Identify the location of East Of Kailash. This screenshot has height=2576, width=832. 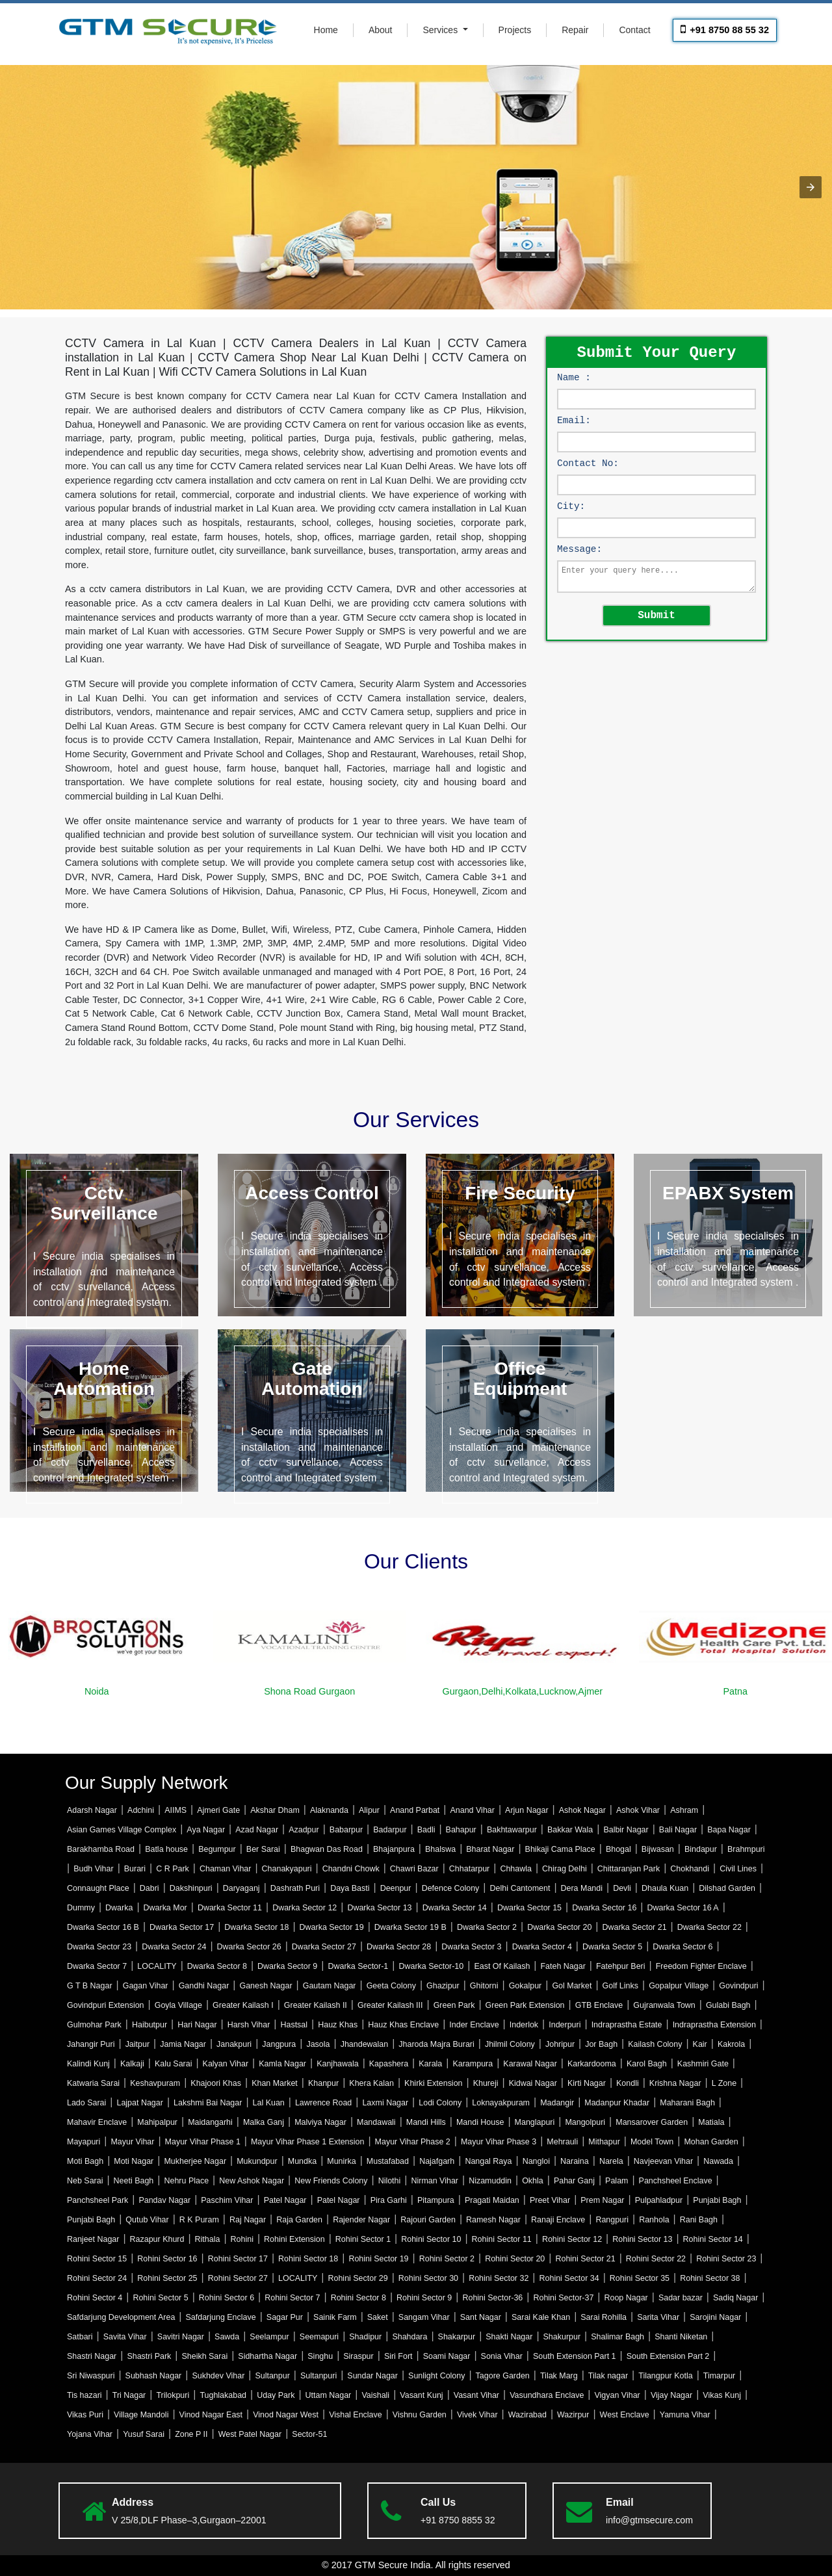
(502, 1966).